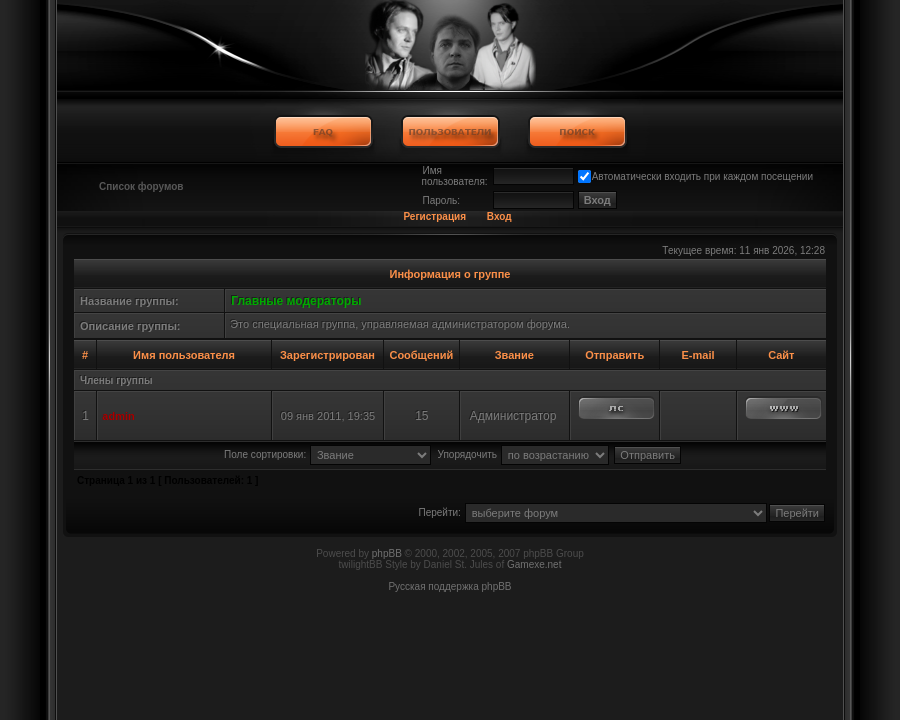 The width and height of the screenshot is (900, 720). I want to click on Сообщений, so click(421, 355).